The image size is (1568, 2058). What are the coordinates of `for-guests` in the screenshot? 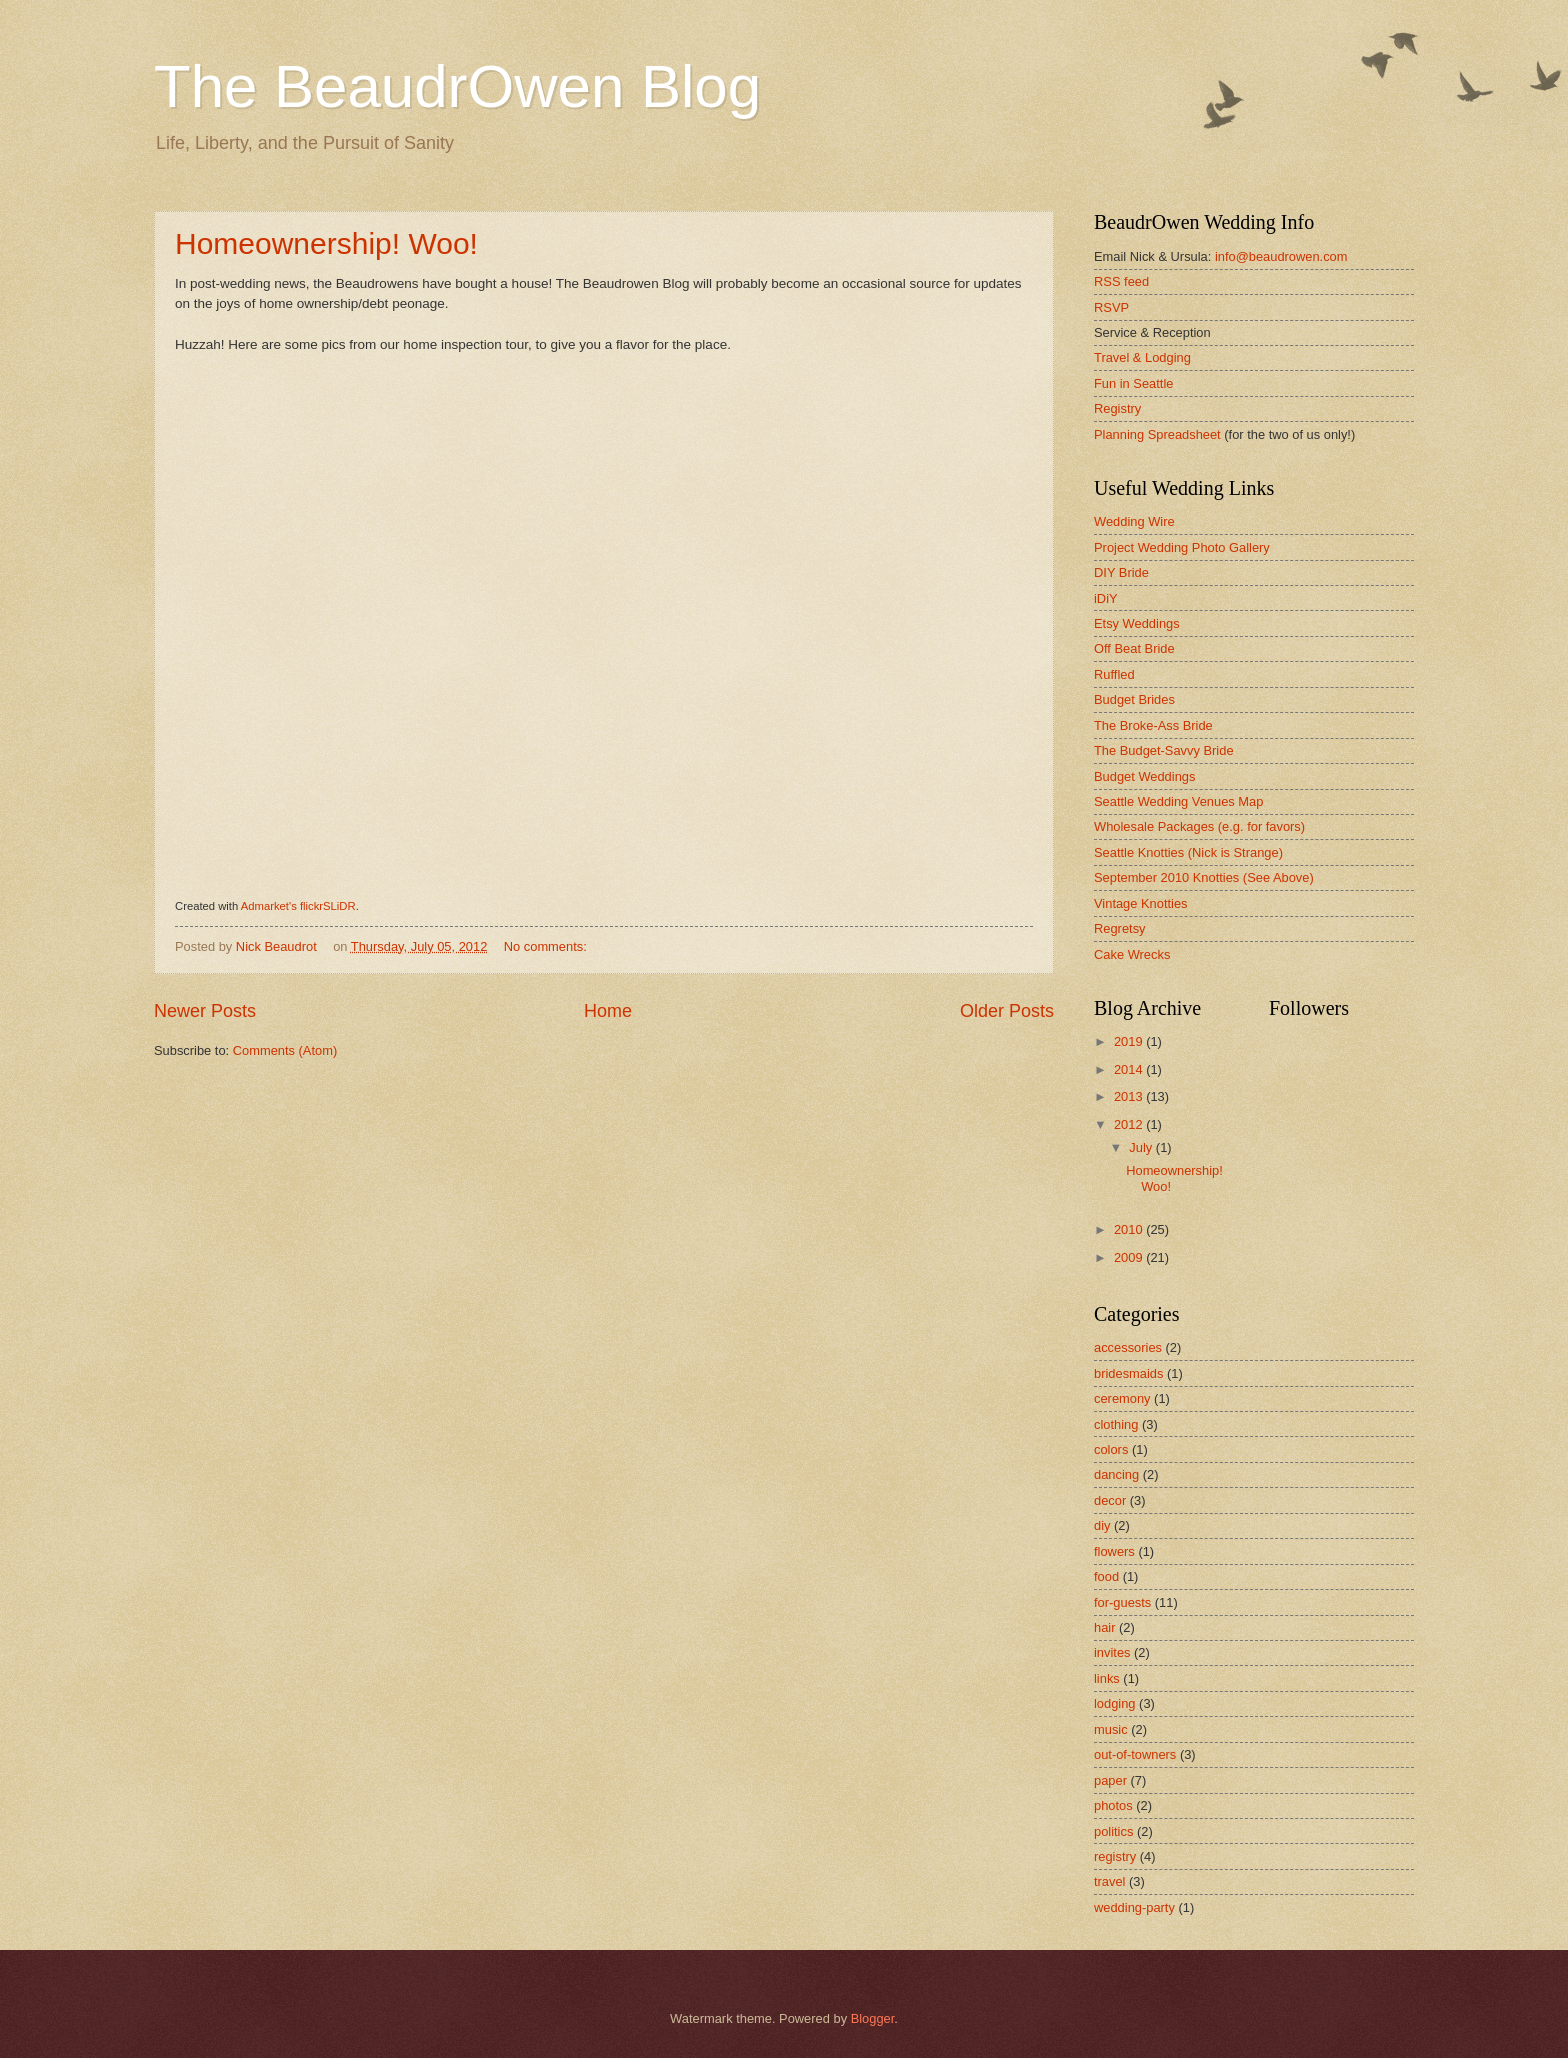 It's located at (1122, 1602).